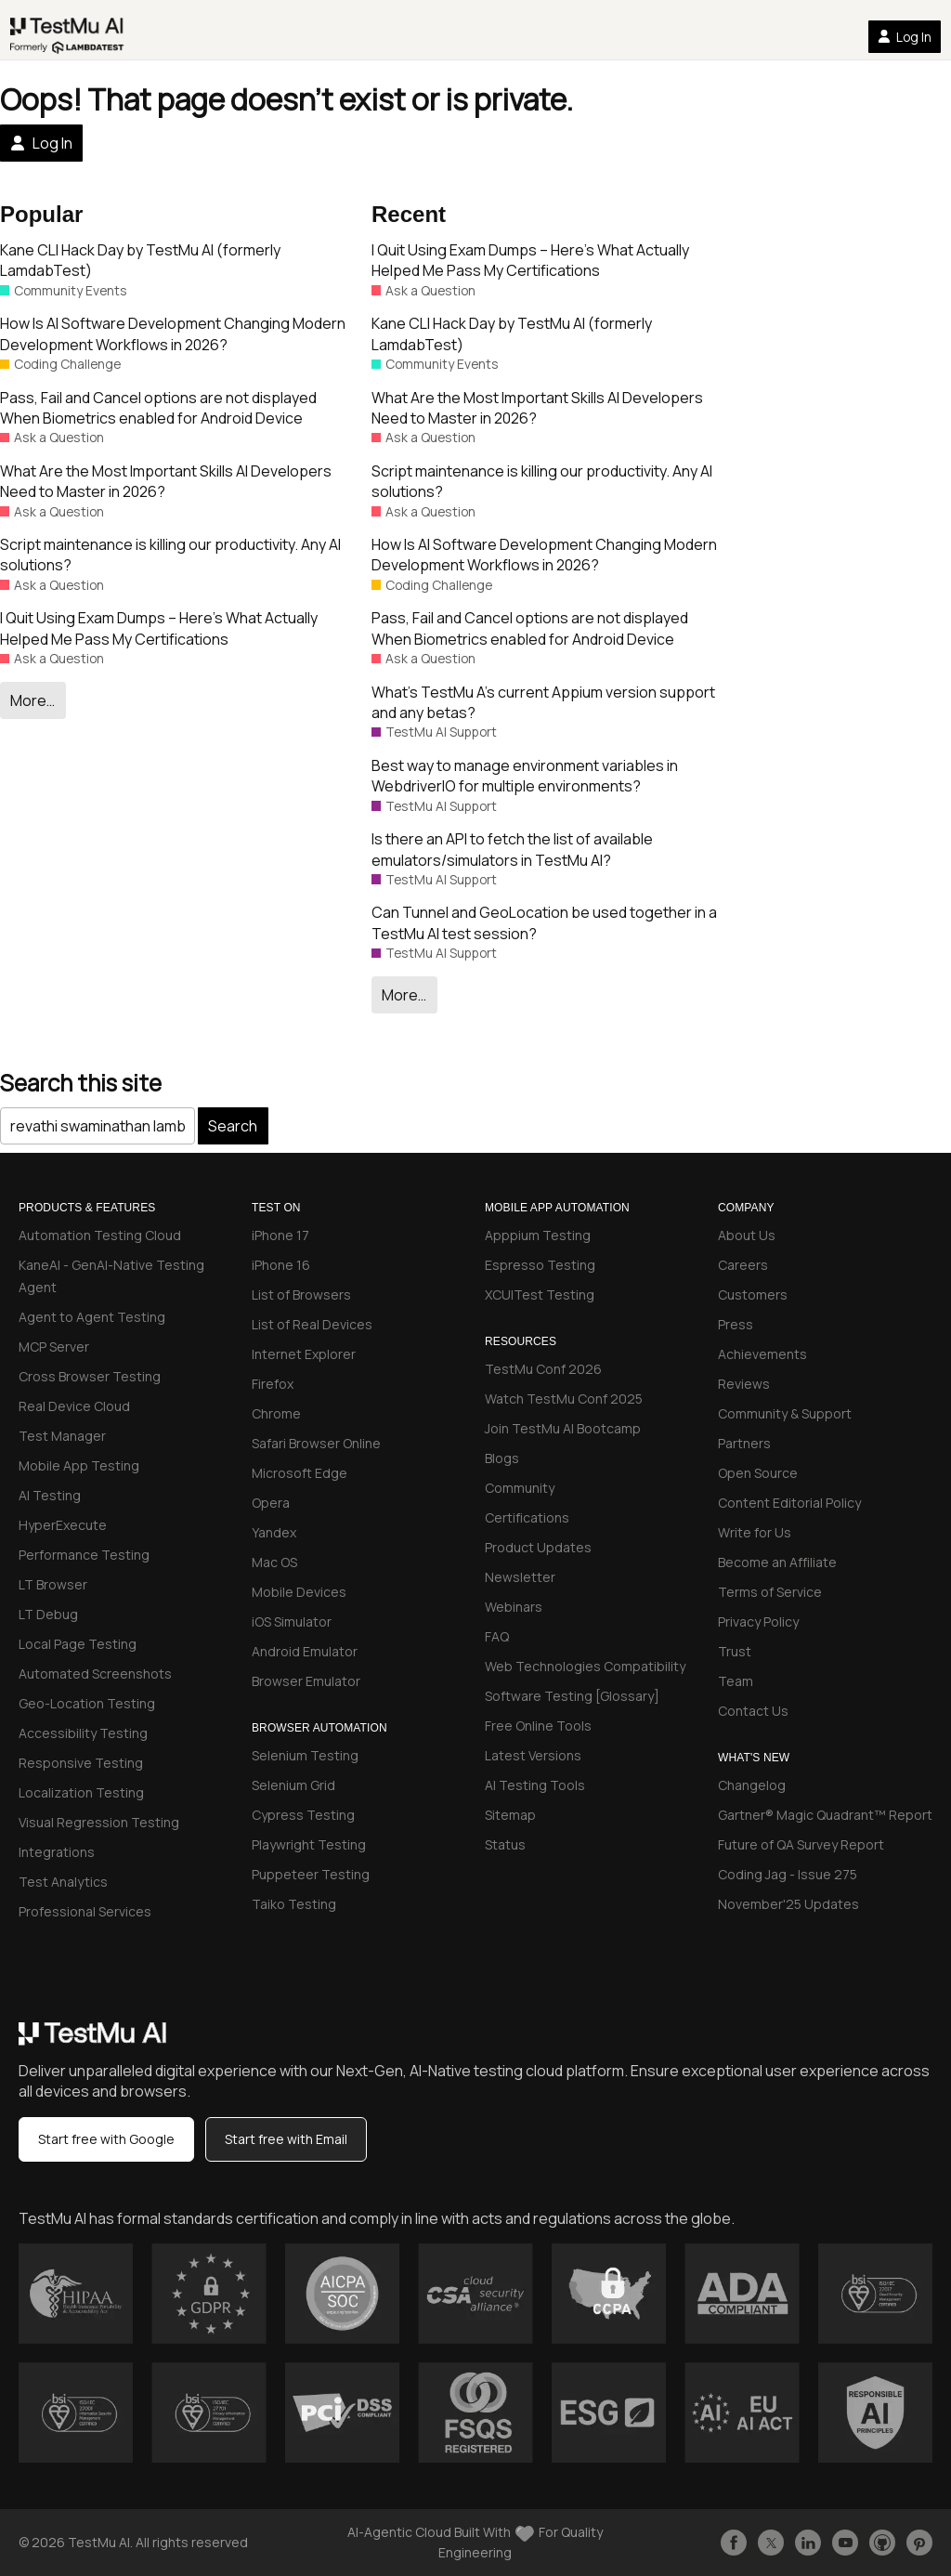 The height and width of the screenshot is (2576, 951). I want to click on Espresso Testing, so click(540, 1265).